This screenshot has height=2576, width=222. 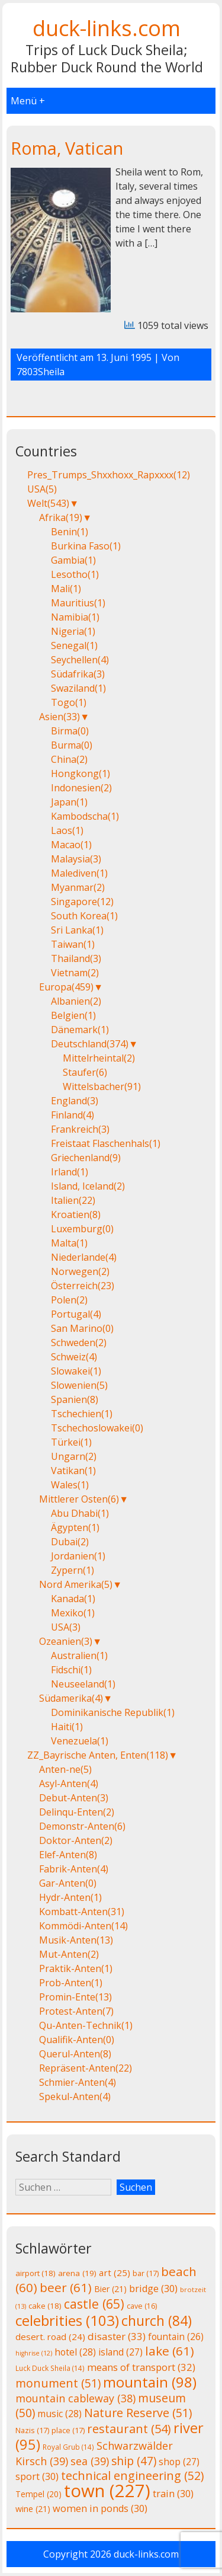 I want to click on Mali, so click(x=66, y=588).